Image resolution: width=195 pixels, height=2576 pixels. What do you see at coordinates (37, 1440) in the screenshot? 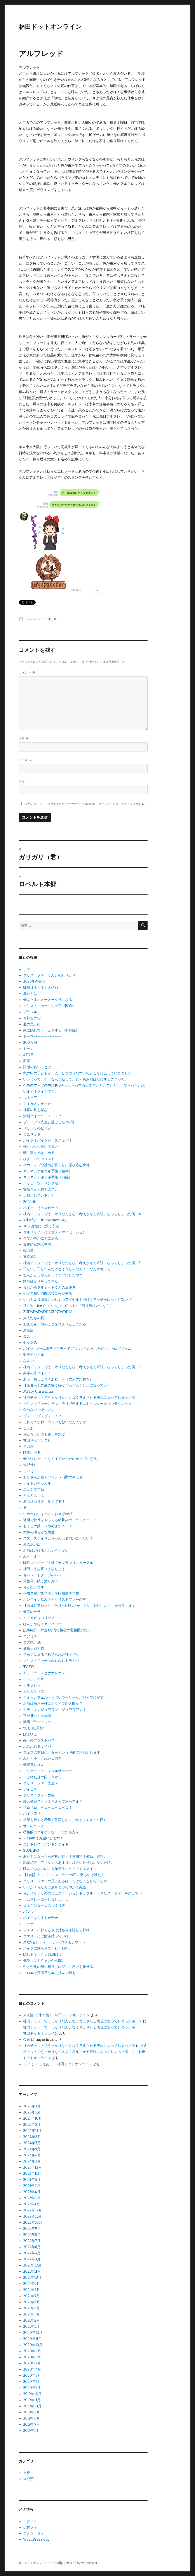
I see `林田さんだけこれ` at bounding box center [37, 1440].